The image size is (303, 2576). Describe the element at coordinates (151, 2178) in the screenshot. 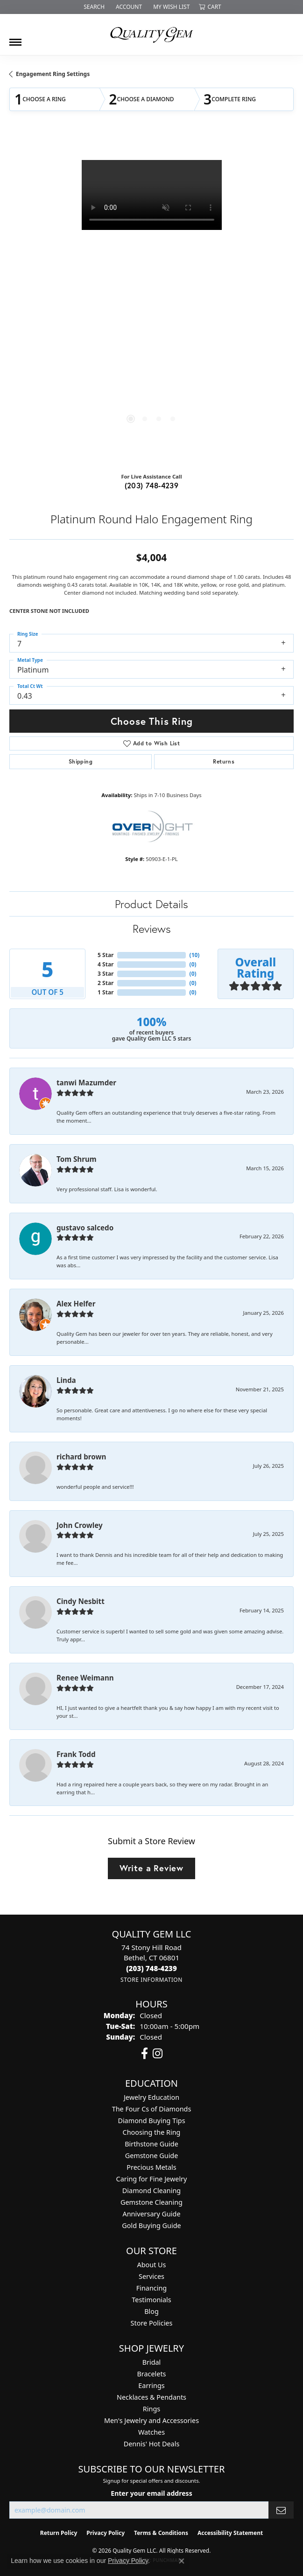

I see `Caring for Fine Jewelry [menuitem]` at that location.